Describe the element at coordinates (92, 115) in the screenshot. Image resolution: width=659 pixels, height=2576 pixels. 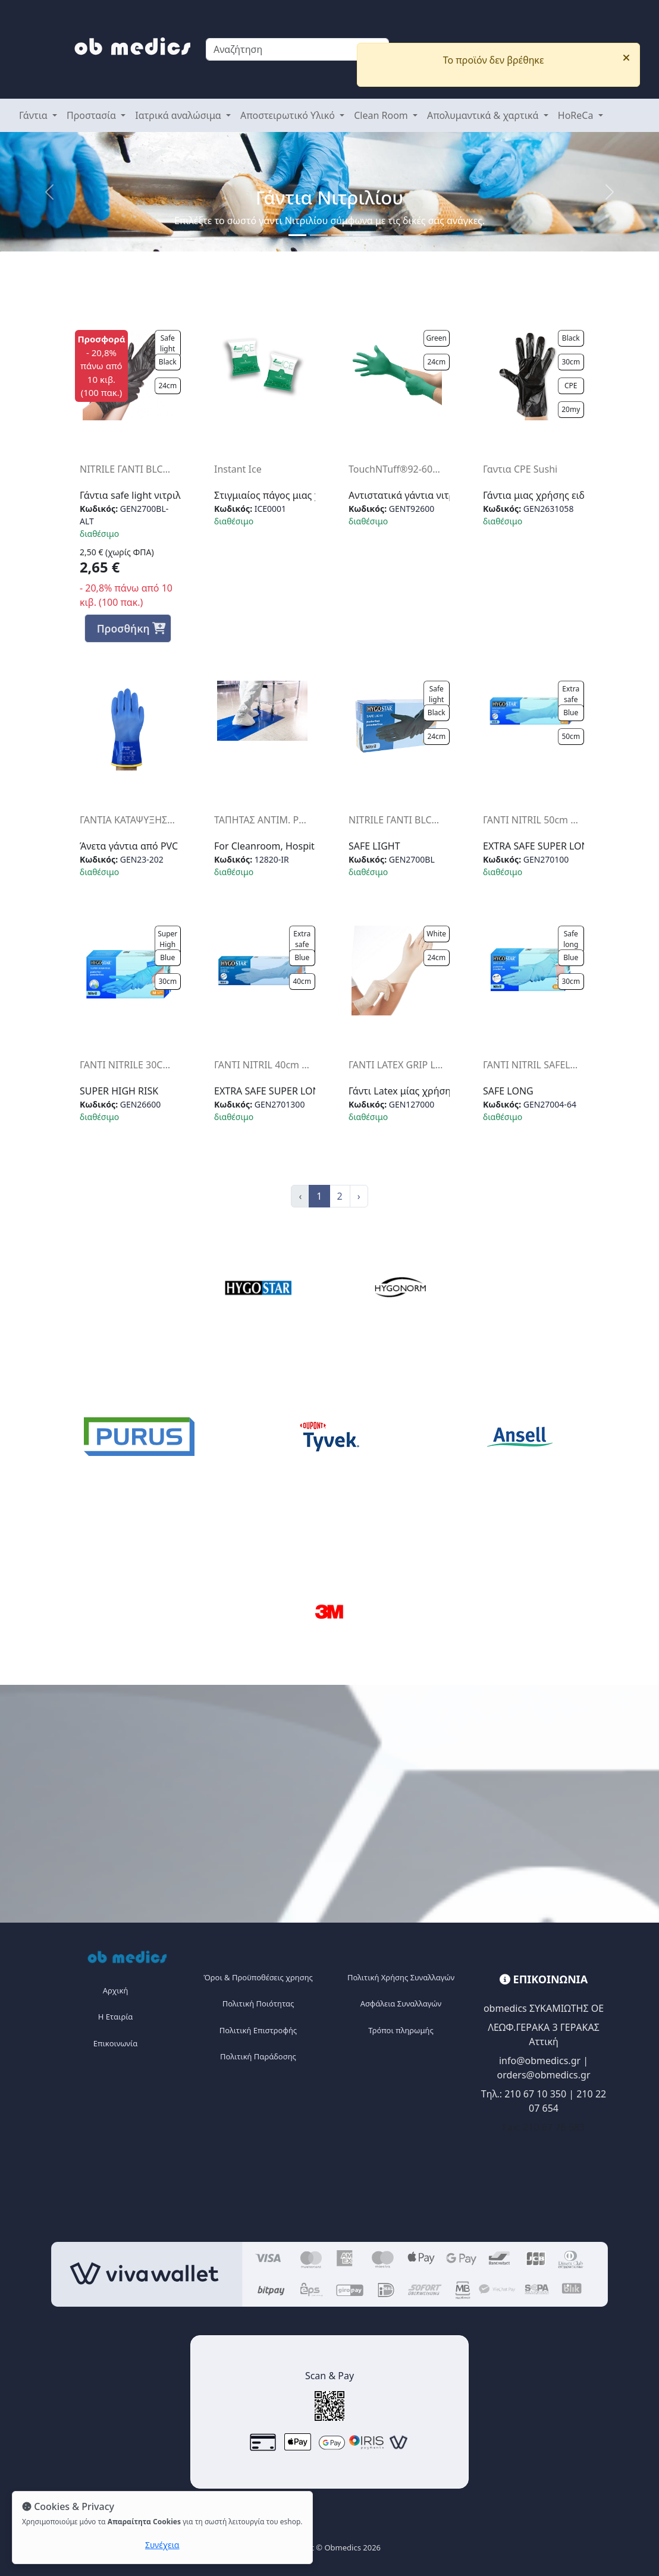
I see `Προστασία [button]` at that location.